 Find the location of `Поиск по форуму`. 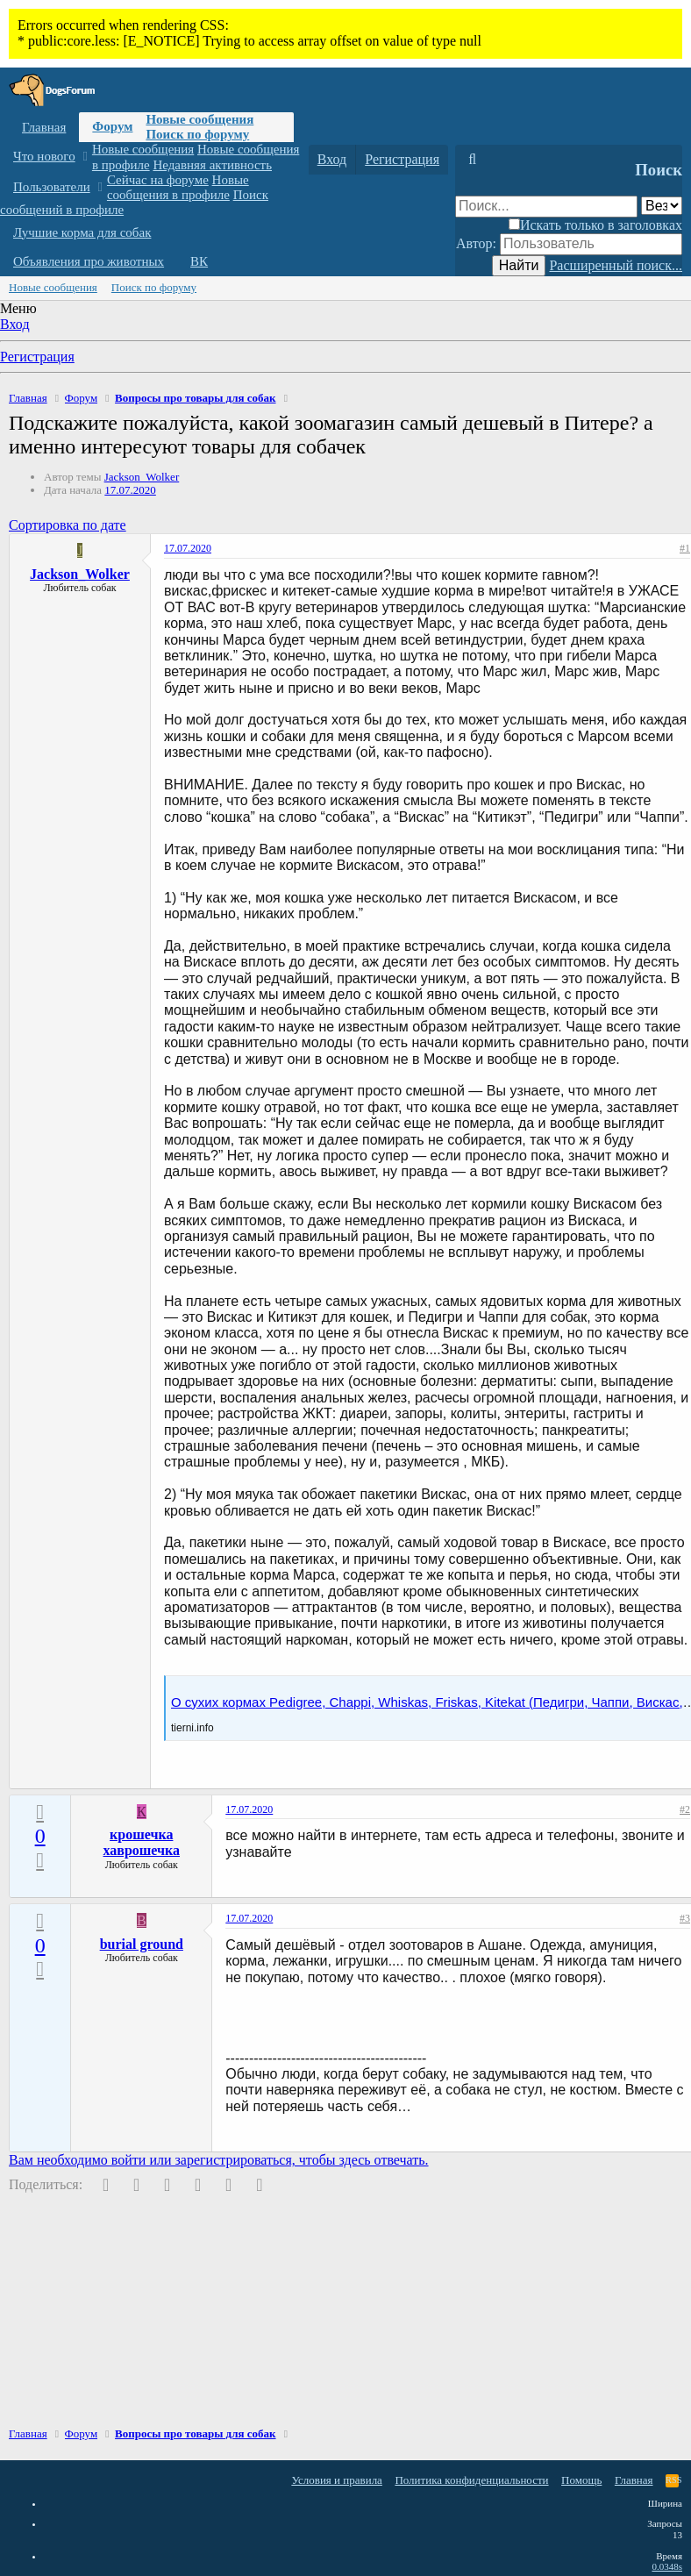

Поиск по форуму is located at coordinates (197, 134).